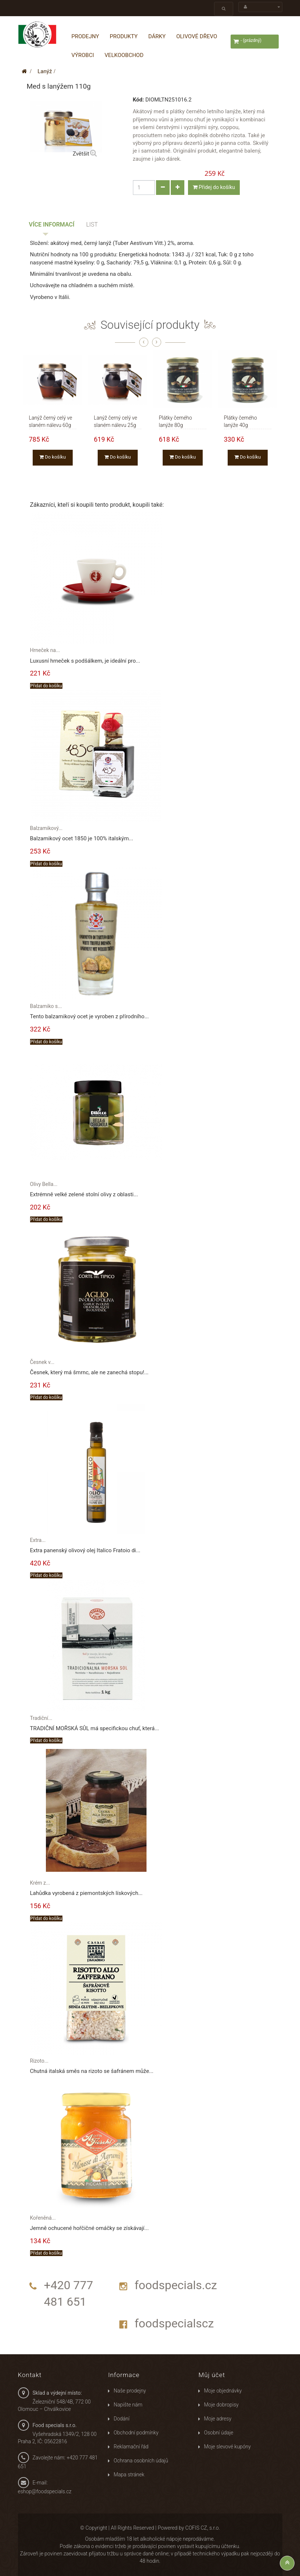 The height and width of the screenshot is (2576, 300). Describe the element at coordinates (129, 2391) in the screenshot. I see `Naše prodejny` at that location.